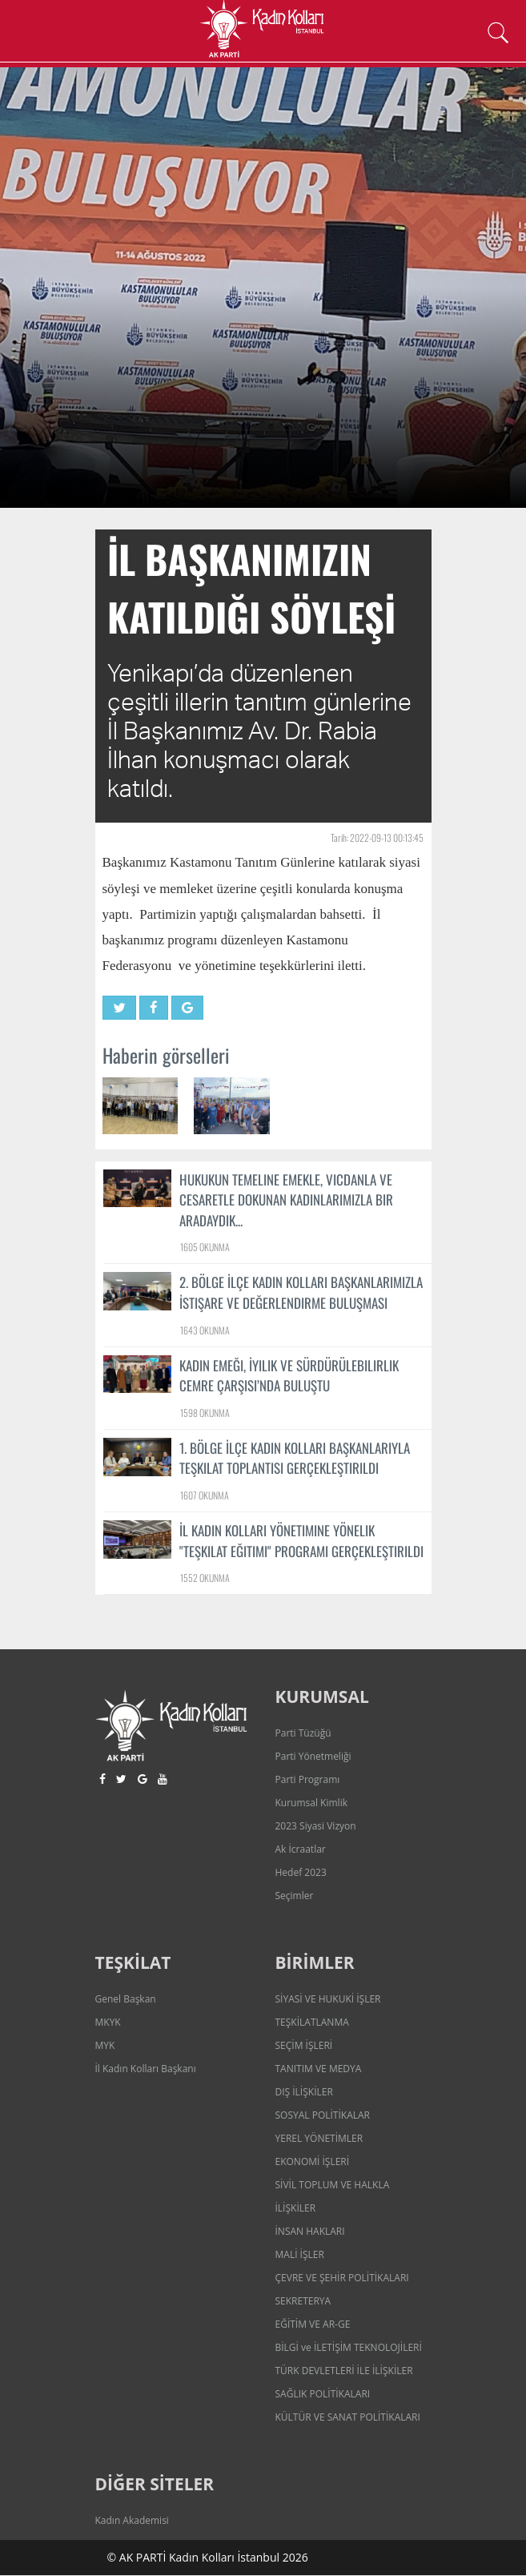  Describe the element at coordinates (299, 2255) in the screenshot. I see `MALİ İŞLER` at that location.